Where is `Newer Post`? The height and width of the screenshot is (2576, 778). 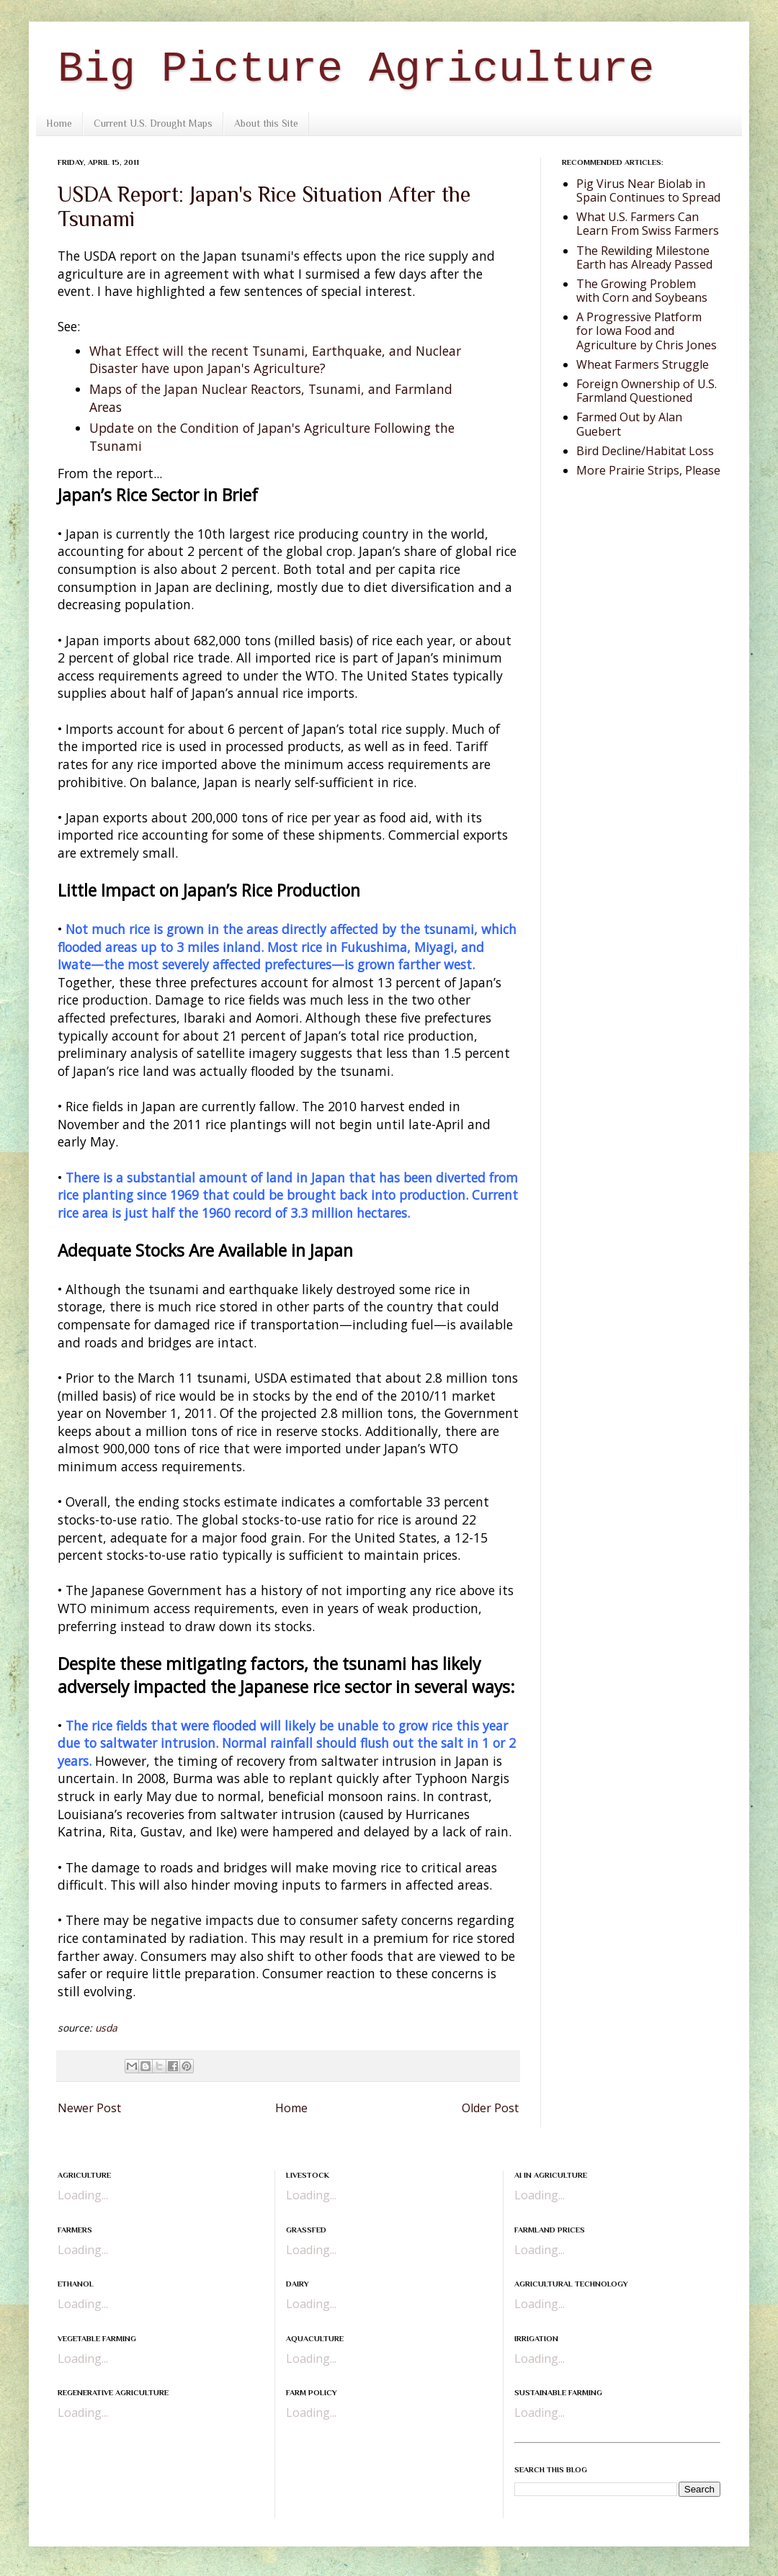
Newer Post is located at coordinates (89, 2108).